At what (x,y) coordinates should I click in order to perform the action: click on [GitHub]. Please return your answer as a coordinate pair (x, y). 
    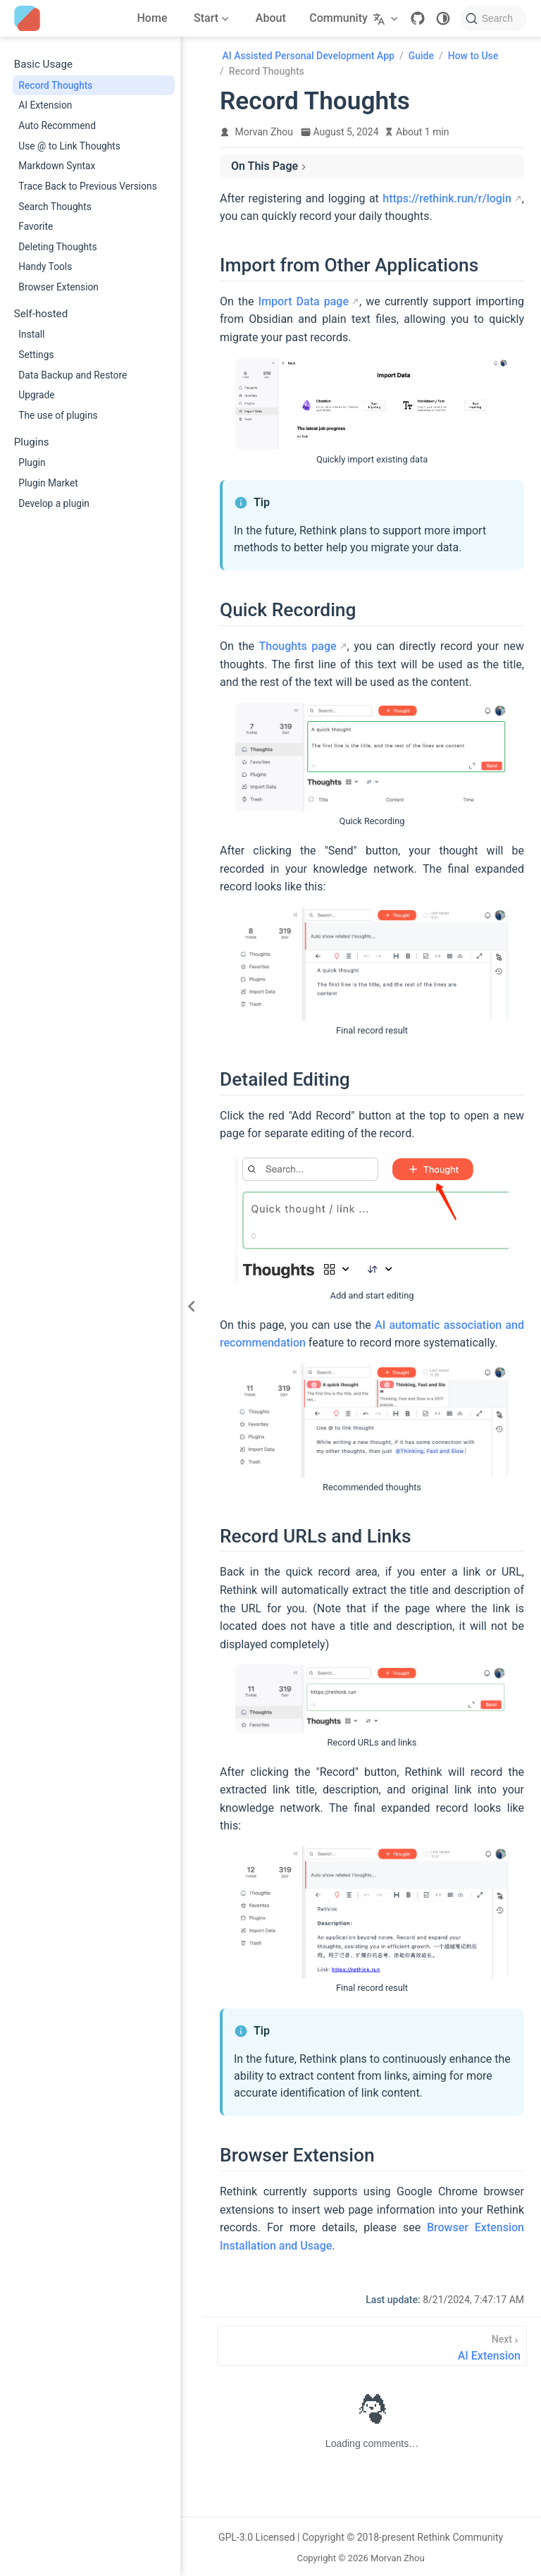
    Looking at the image, I should click on (417, 18).